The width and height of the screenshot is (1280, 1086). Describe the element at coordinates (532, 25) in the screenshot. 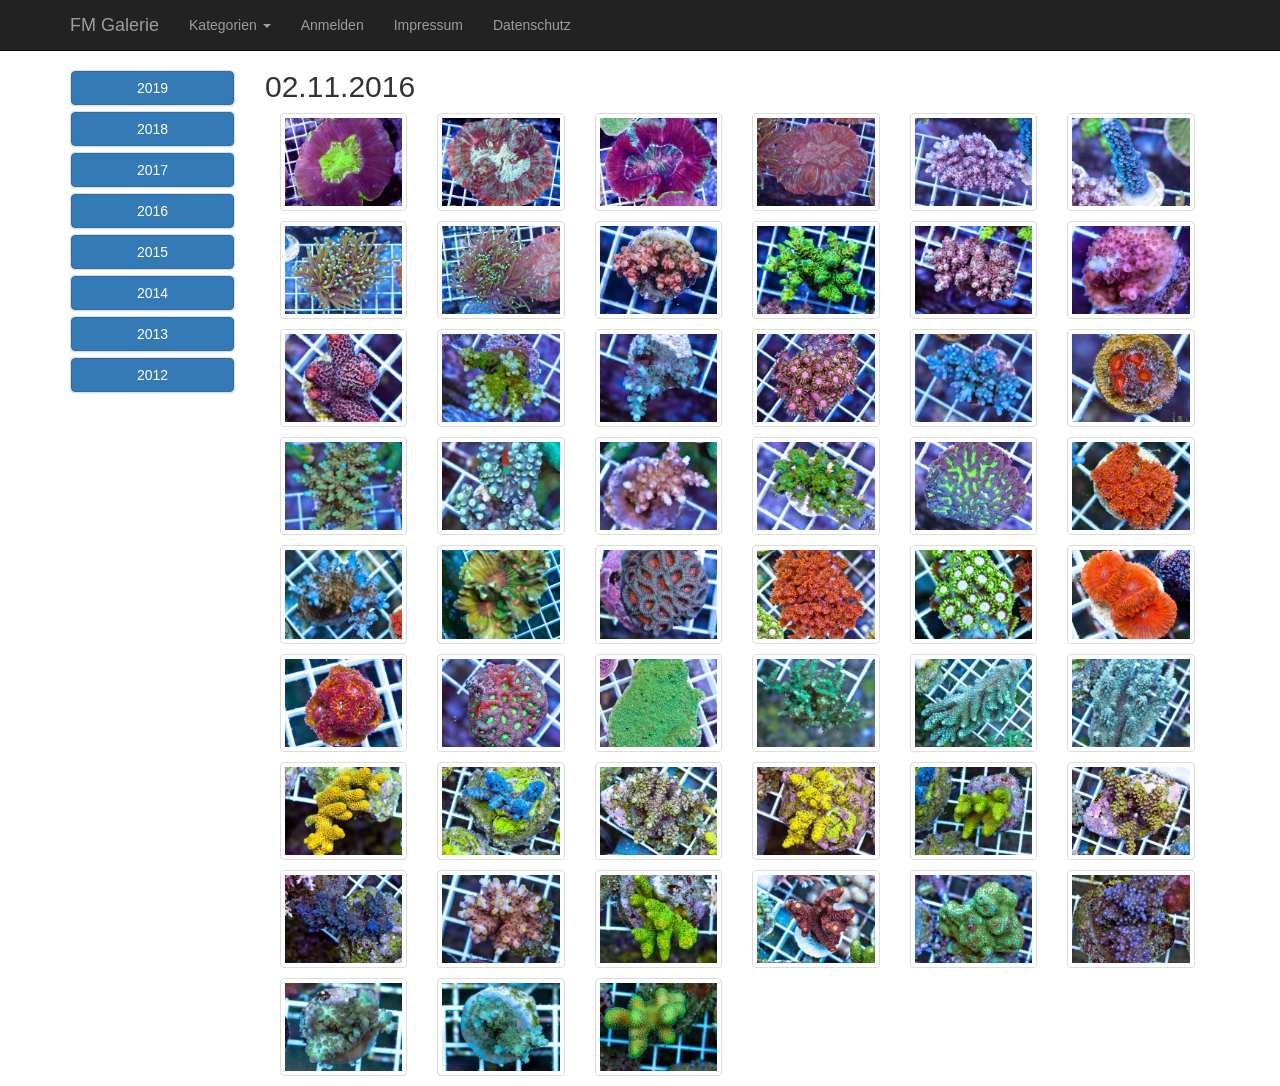

I see `Datenschutz` at that location.